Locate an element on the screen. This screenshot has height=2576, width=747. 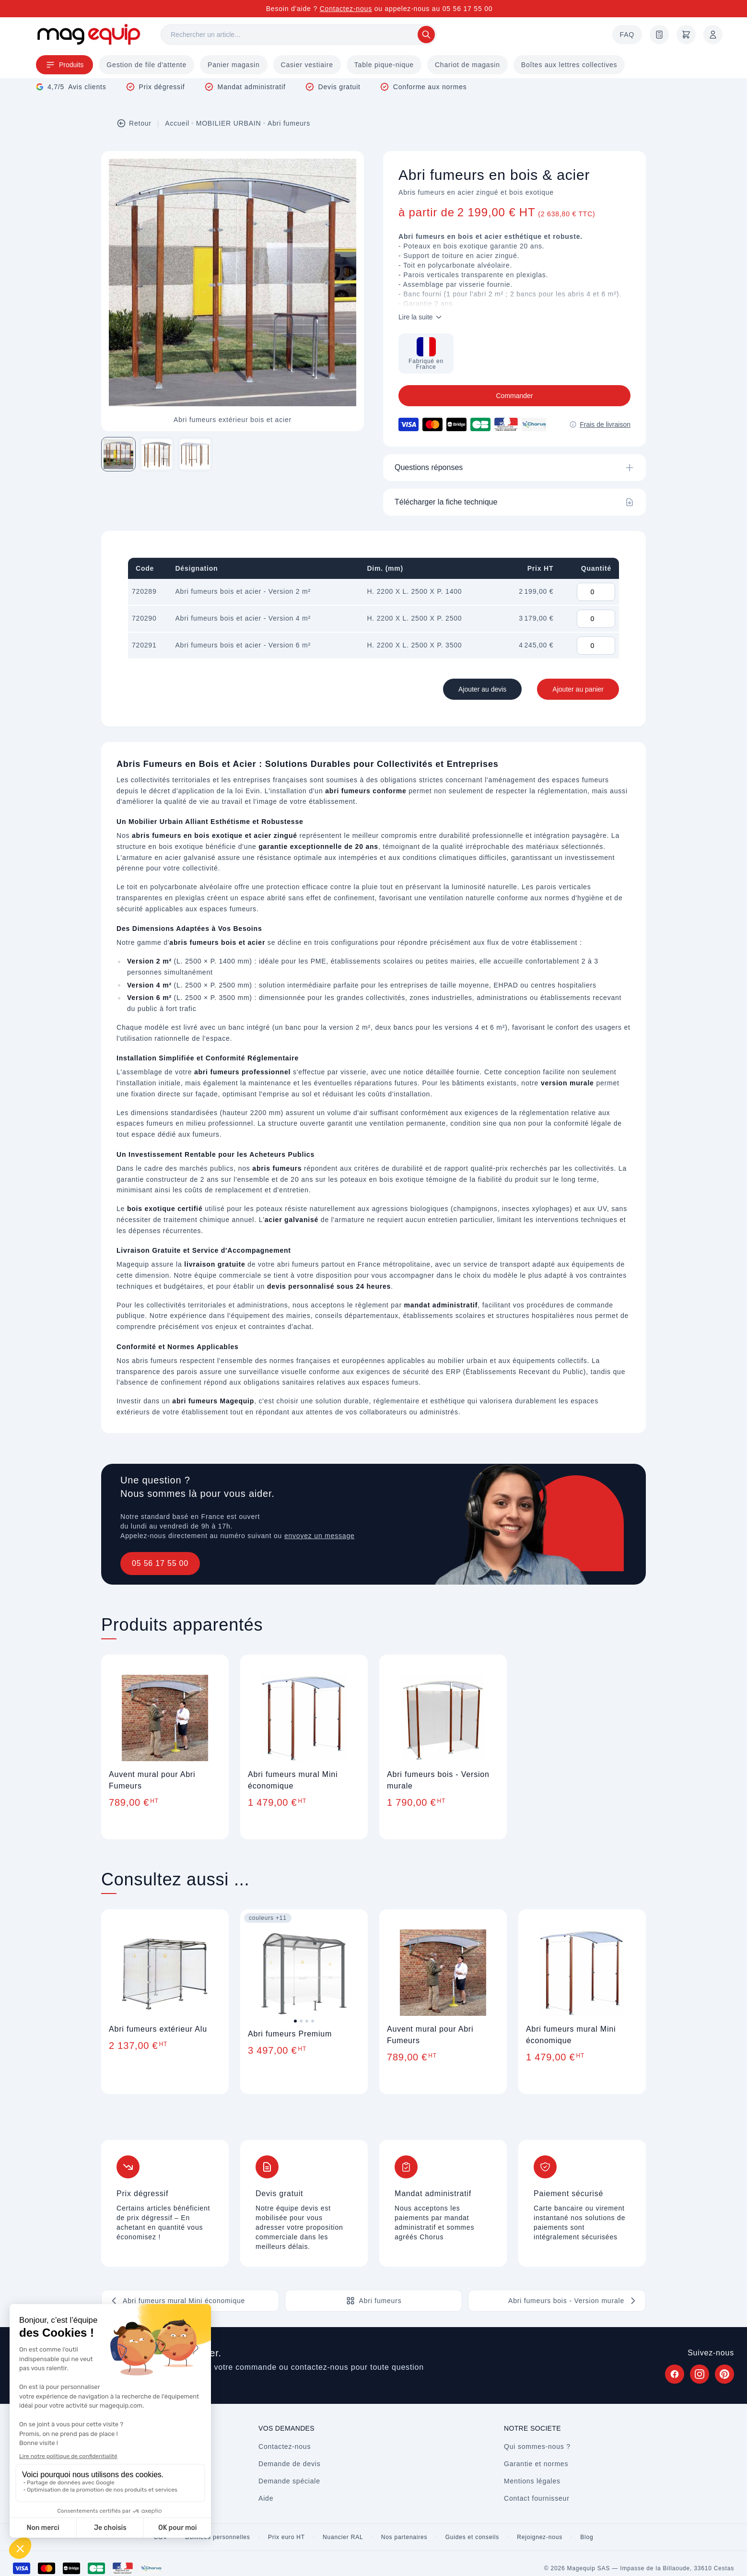
Rejoignez-nous is located at coordinates (539, 2537).